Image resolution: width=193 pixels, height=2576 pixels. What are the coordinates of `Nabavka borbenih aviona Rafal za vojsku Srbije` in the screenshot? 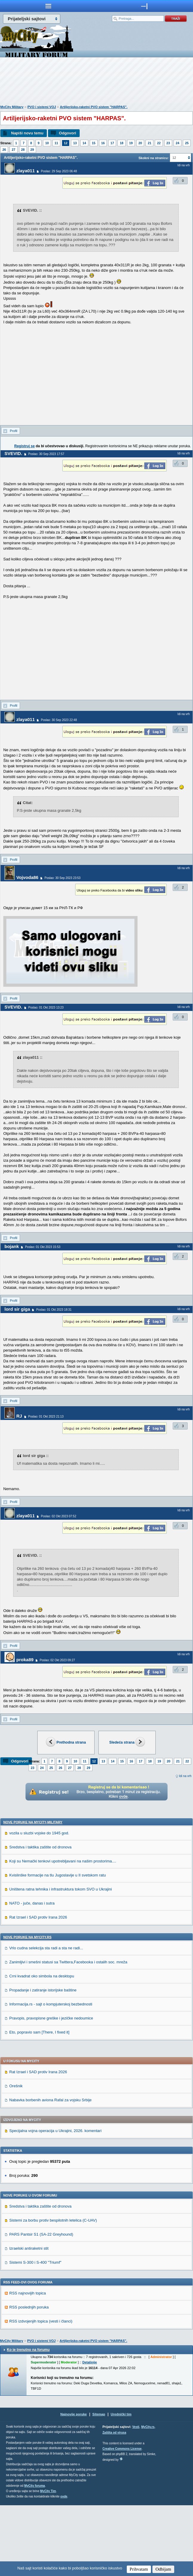 It's located at (50, 2170).